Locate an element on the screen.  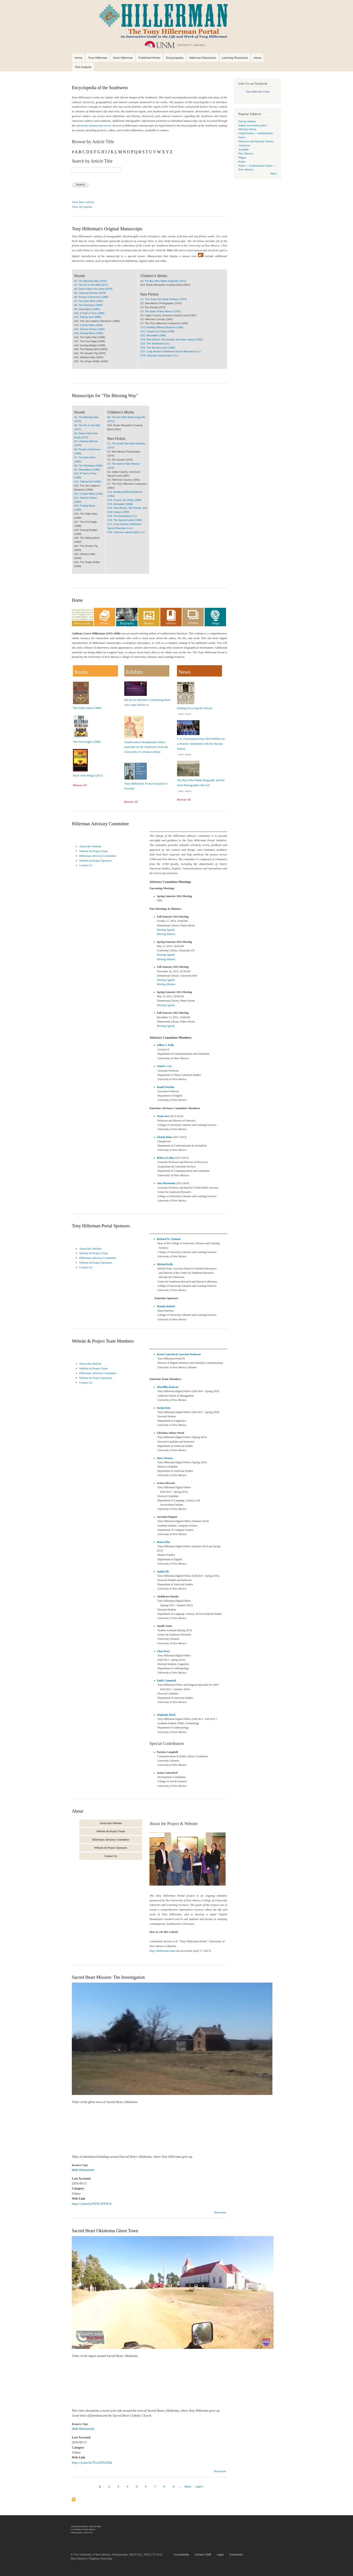
CX8. Unknown manuscripts (n.d.) is located at coordinates (159, 355).